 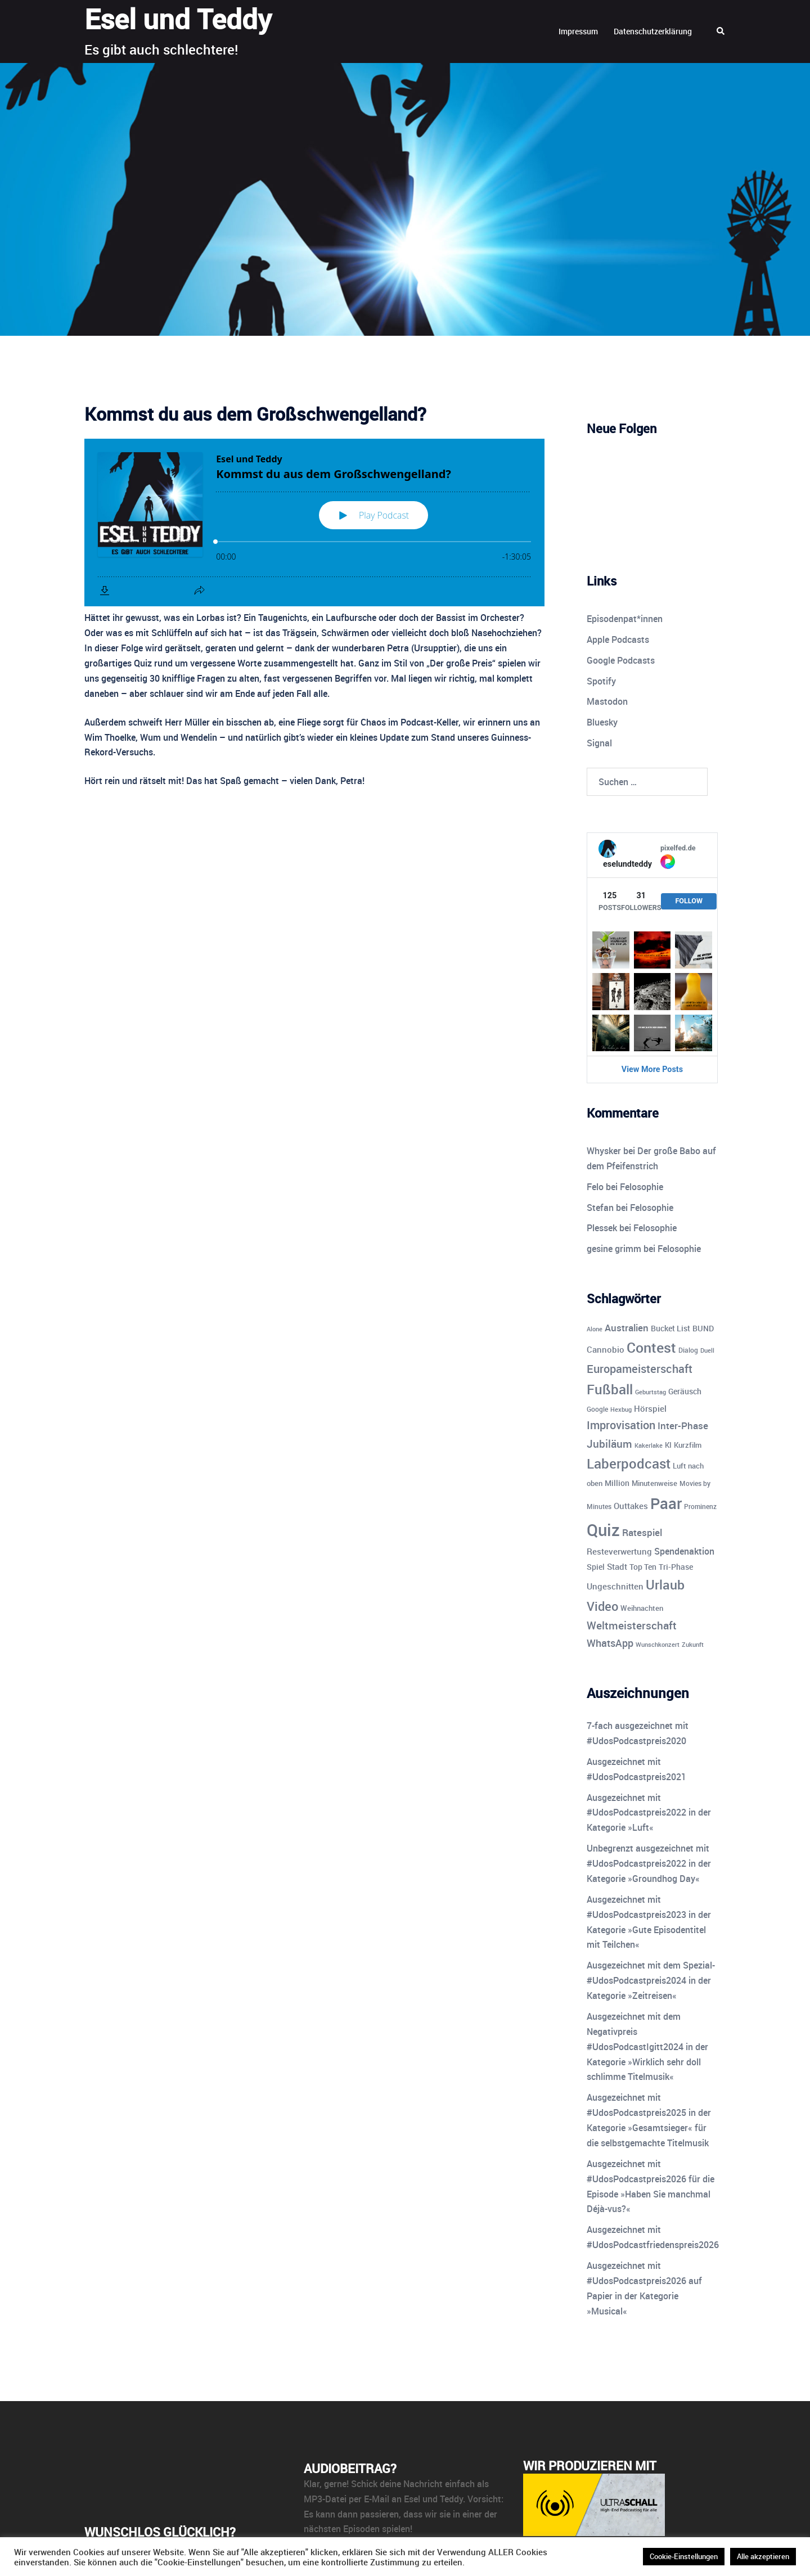 What do you see at coordinates (602, 1605) in the screenshot?
I see `Video [Video (41 Einträge)]` at bounding box center [602, 1605].